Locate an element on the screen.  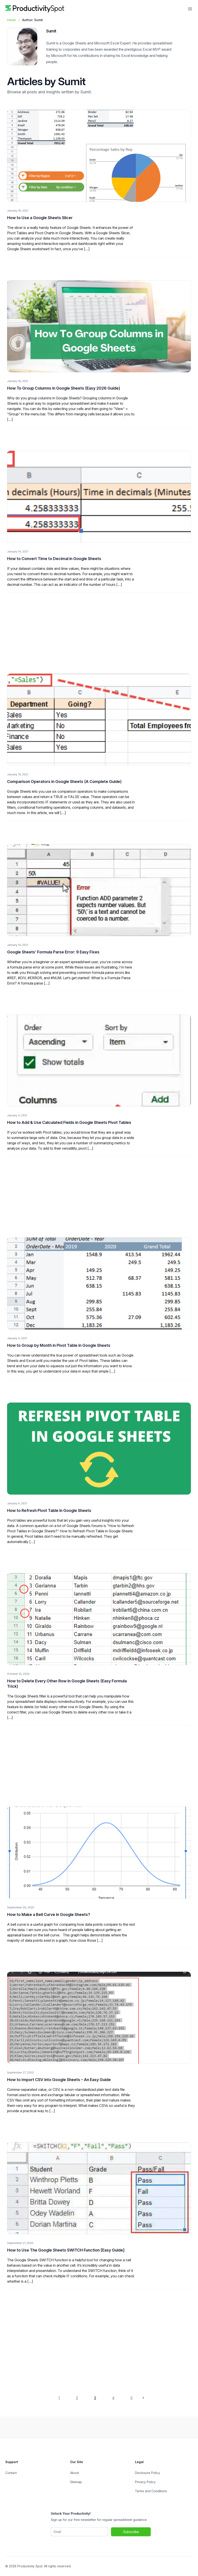
Sitemap is located at coordinates (76, 2482).